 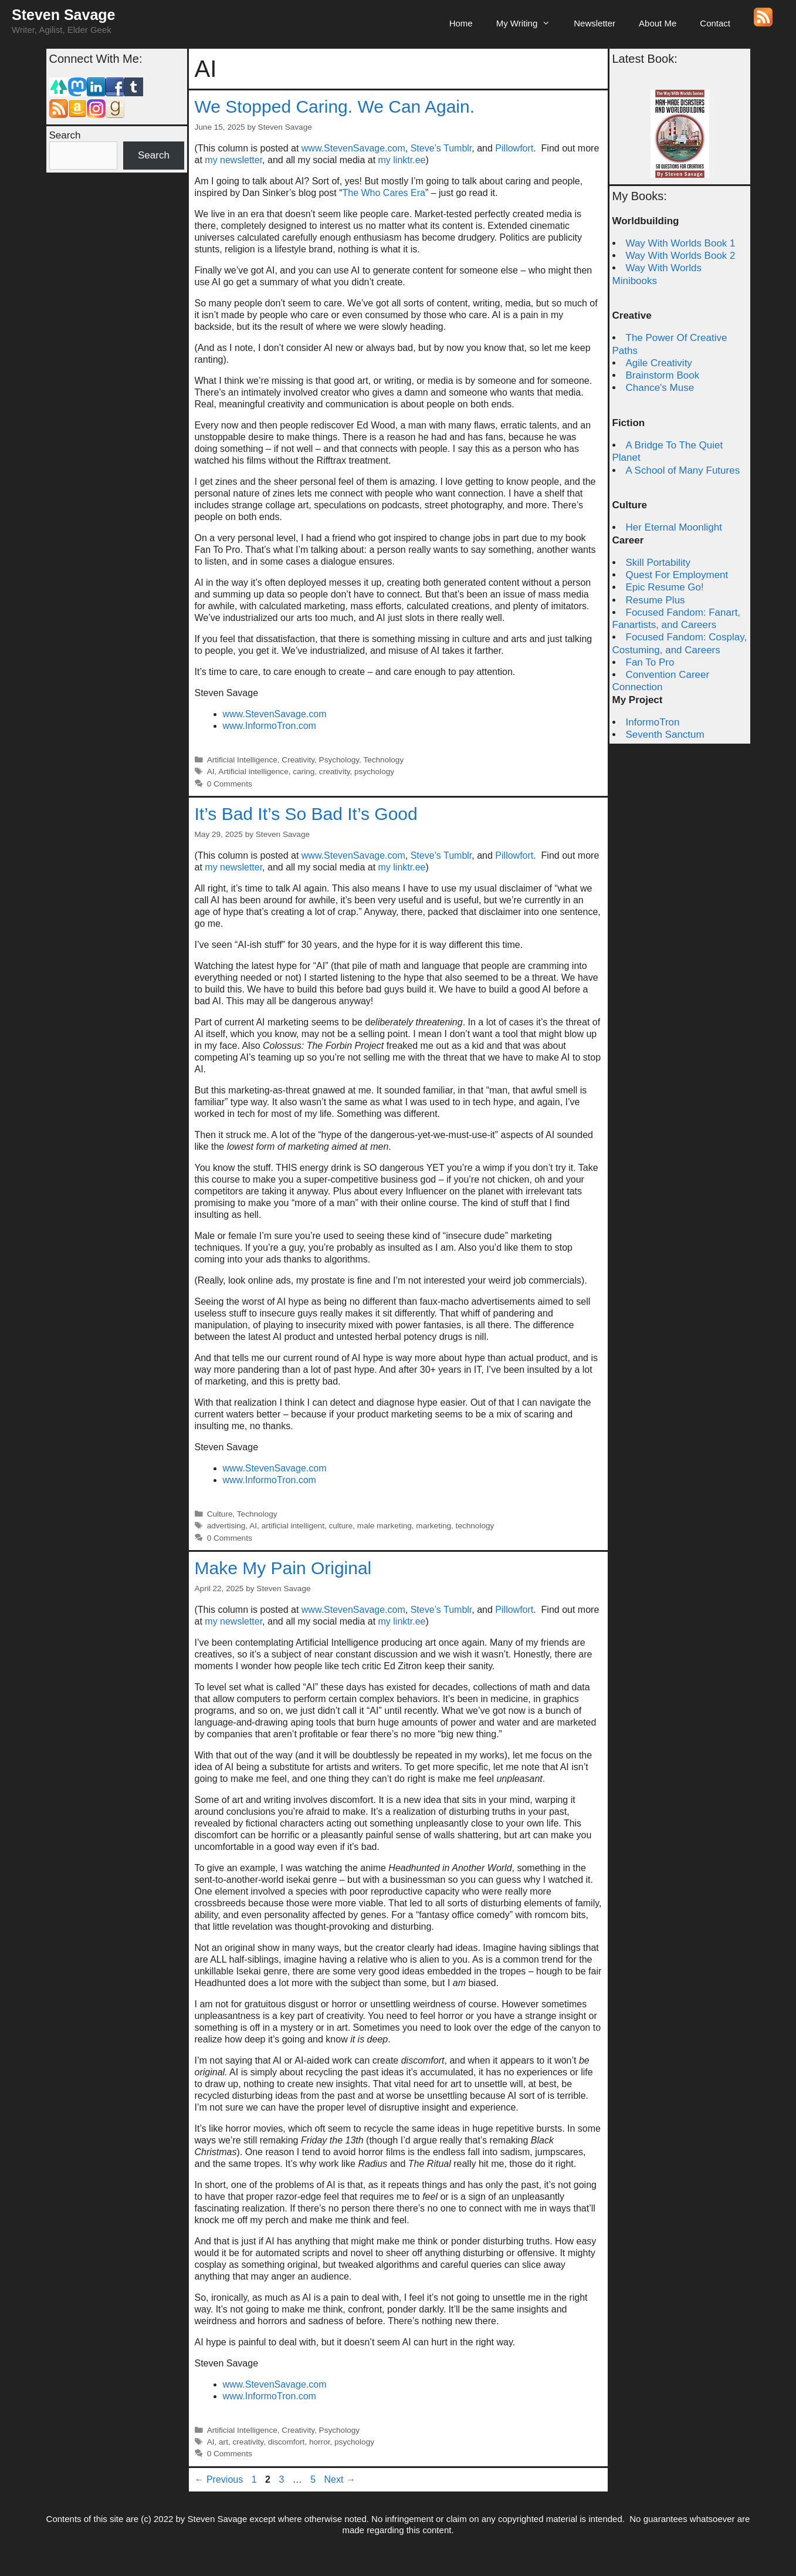 I want to click on Technology, so click(x=383, y=759).